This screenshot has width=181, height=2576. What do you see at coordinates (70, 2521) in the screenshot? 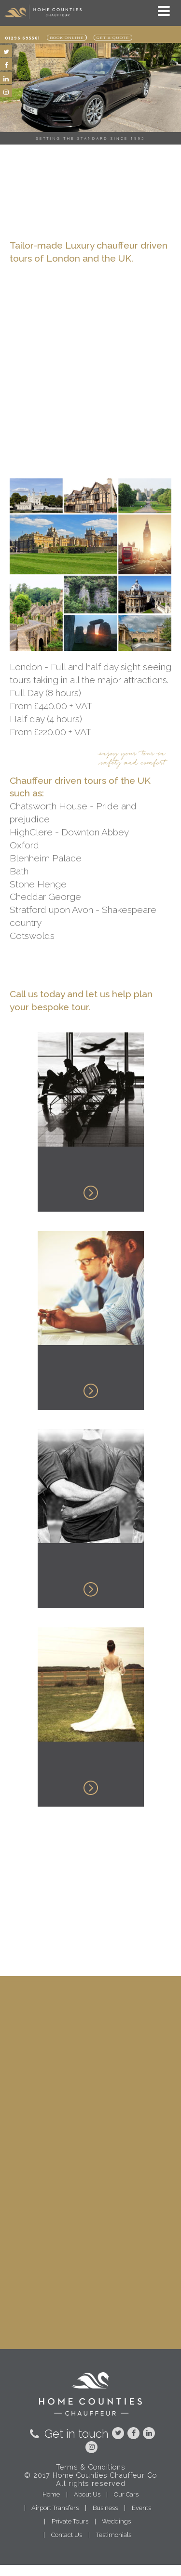
I see `Private Tours` at bounding box center [70, 2521].